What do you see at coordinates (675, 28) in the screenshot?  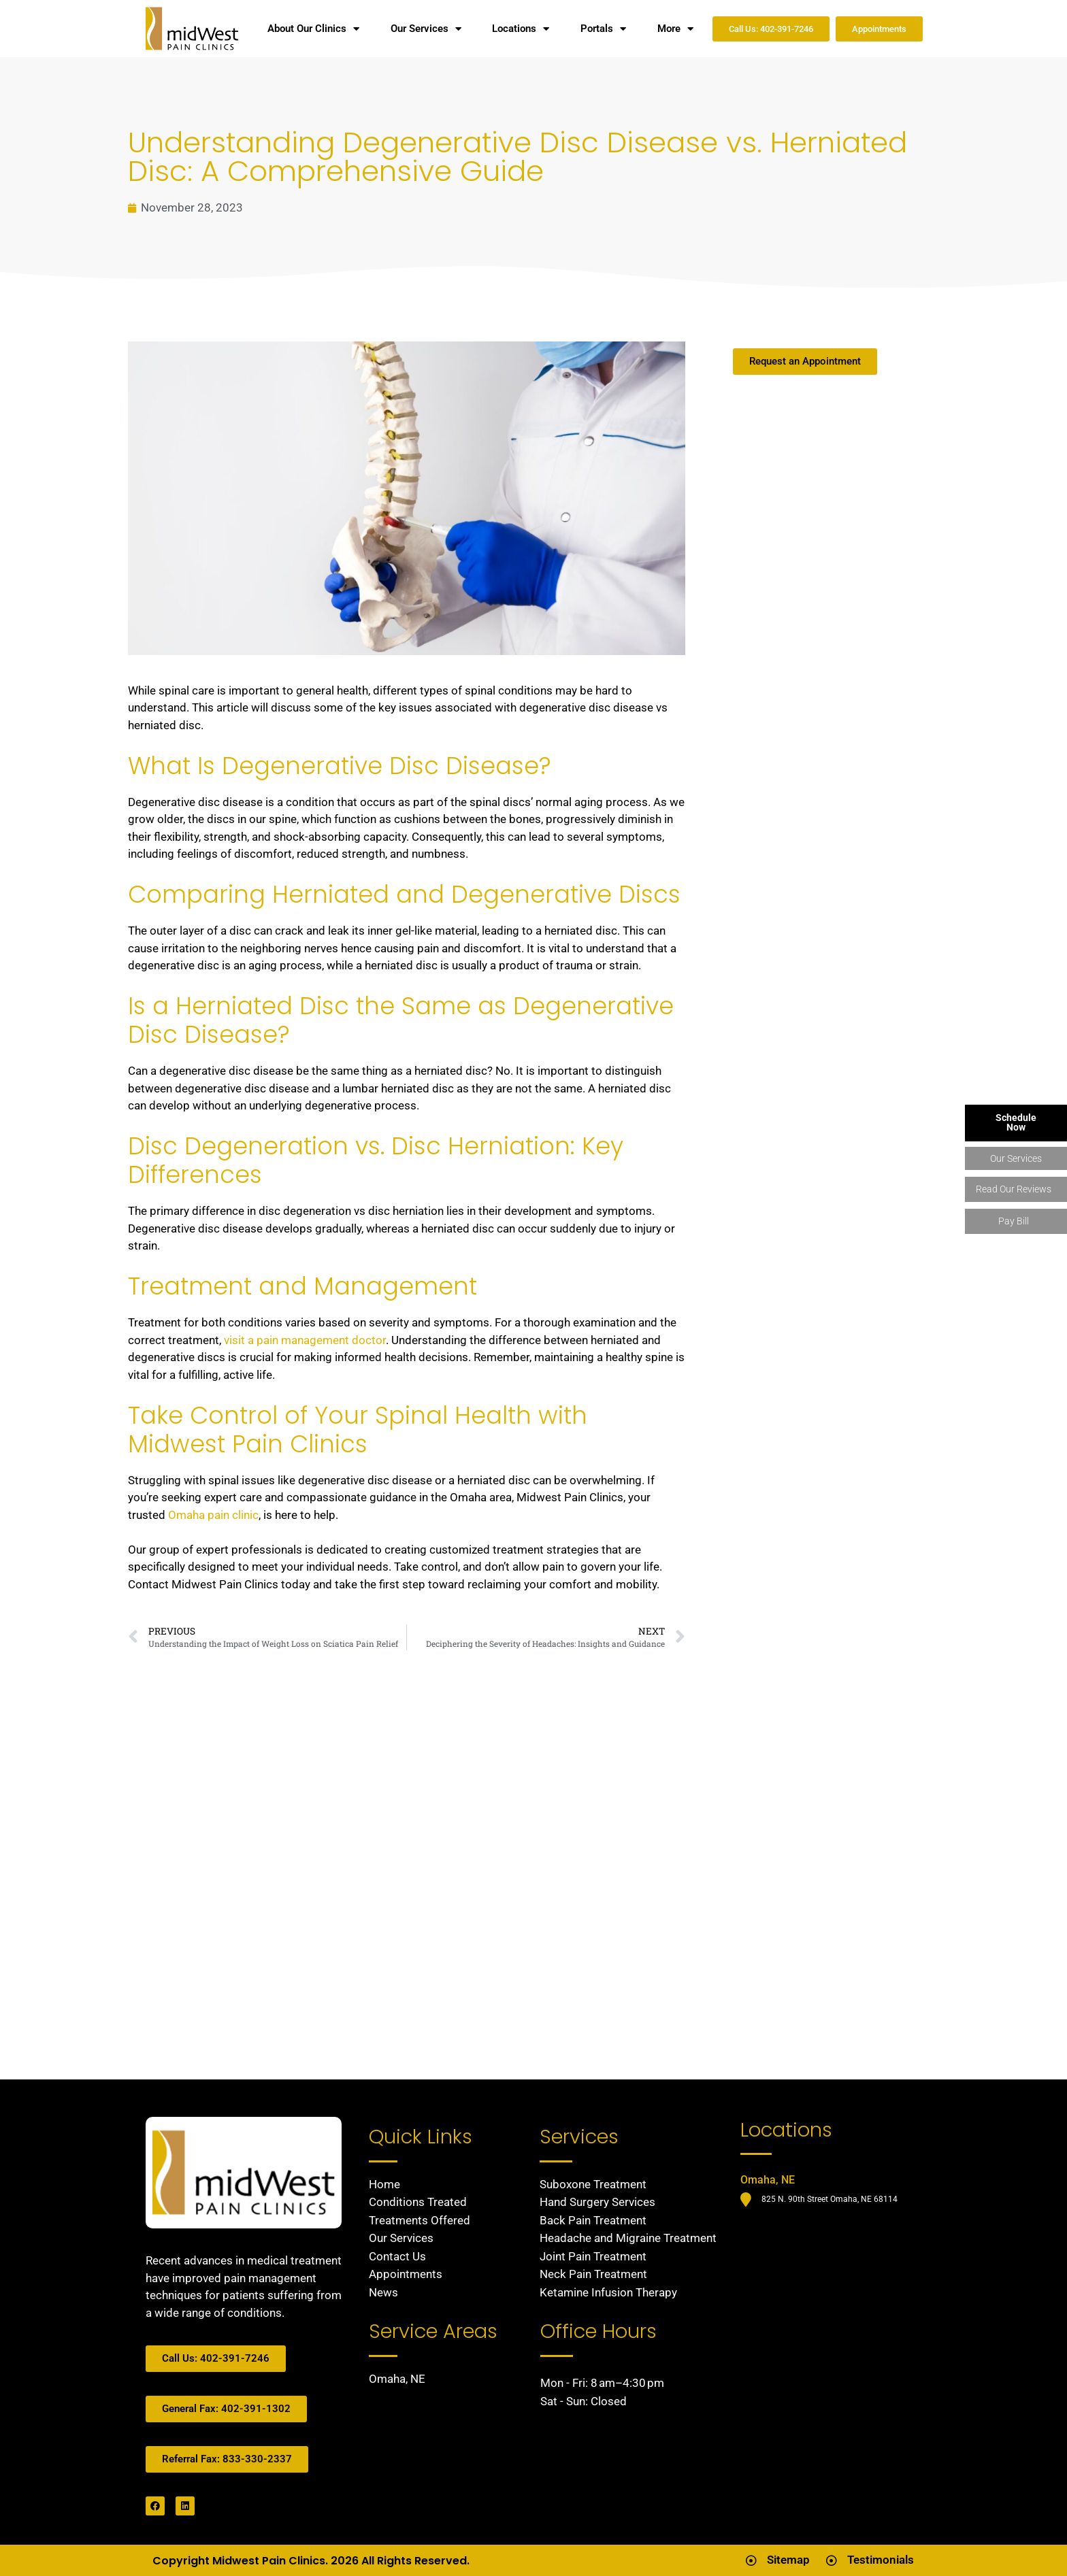 I see `More` at bounding box center [675, 28].